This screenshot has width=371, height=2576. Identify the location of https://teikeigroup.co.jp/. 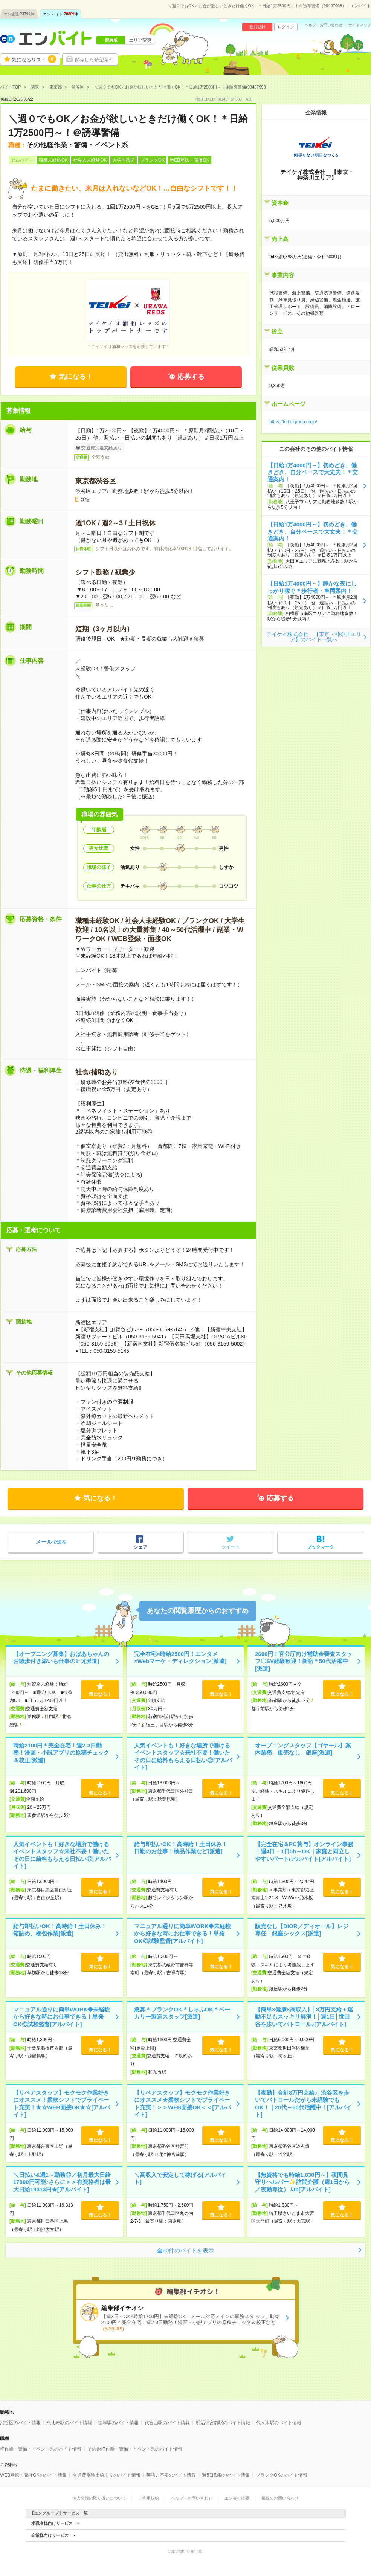
(293, 421).